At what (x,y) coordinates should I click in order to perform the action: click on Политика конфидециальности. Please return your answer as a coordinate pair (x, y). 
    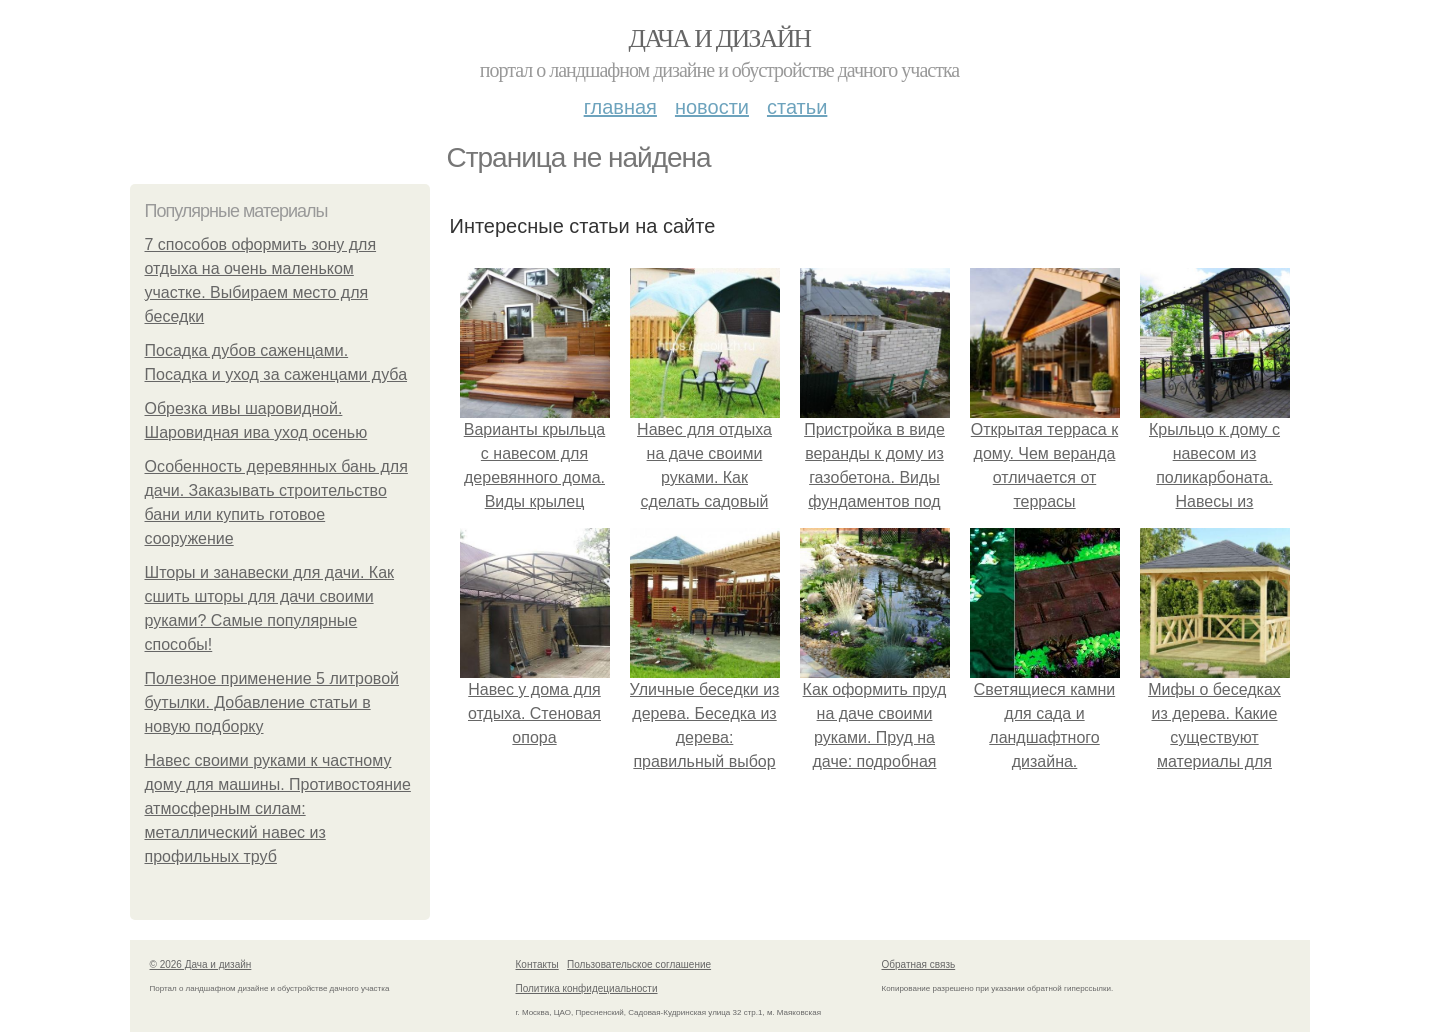
    Looking at the image, I should click on (587, 988).